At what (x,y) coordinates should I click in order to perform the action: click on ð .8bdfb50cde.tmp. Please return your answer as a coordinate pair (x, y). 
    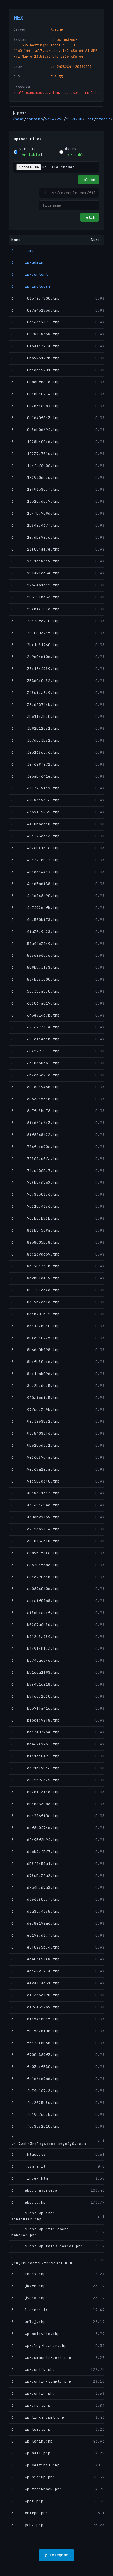
    Looking at the image, I should click on (35, 1361).